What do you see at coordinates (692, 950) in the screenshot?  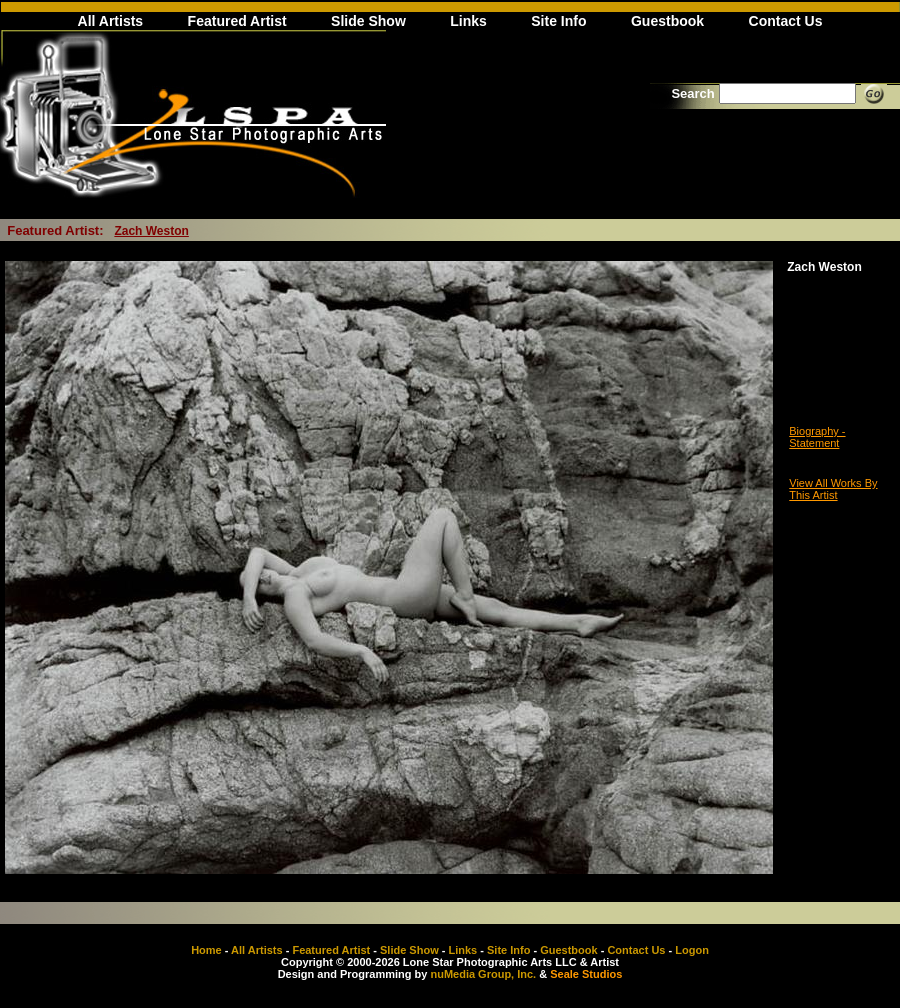 I see `Logon` at bounding box center [692, 950].